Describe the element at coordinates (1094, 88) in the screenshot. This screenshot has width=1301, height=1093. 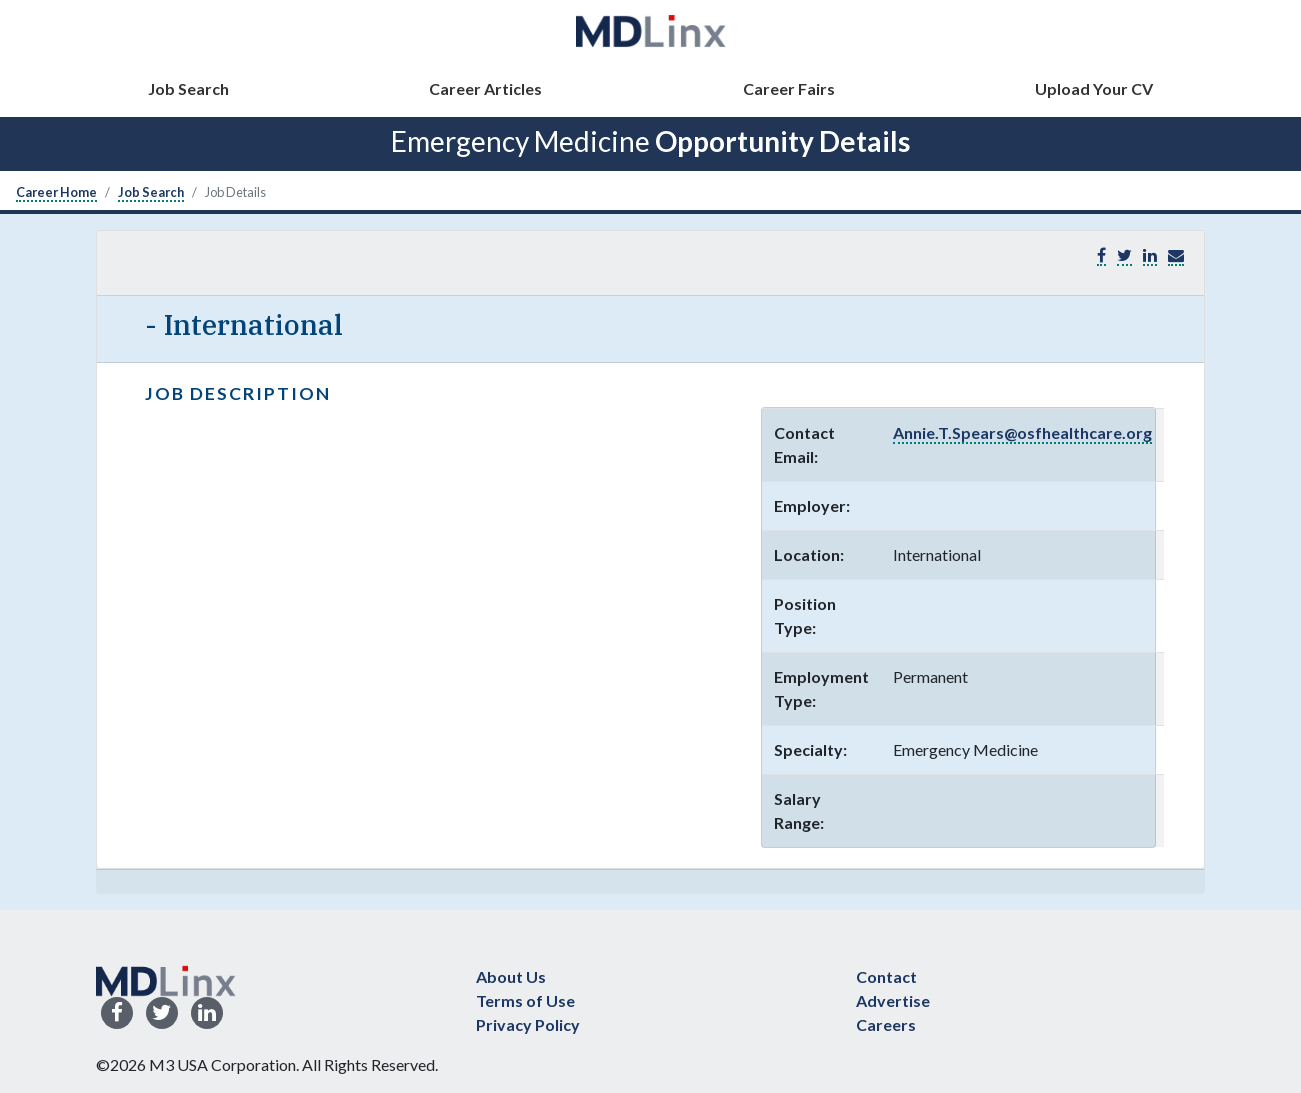
I see `Upload Your CV` at that location.